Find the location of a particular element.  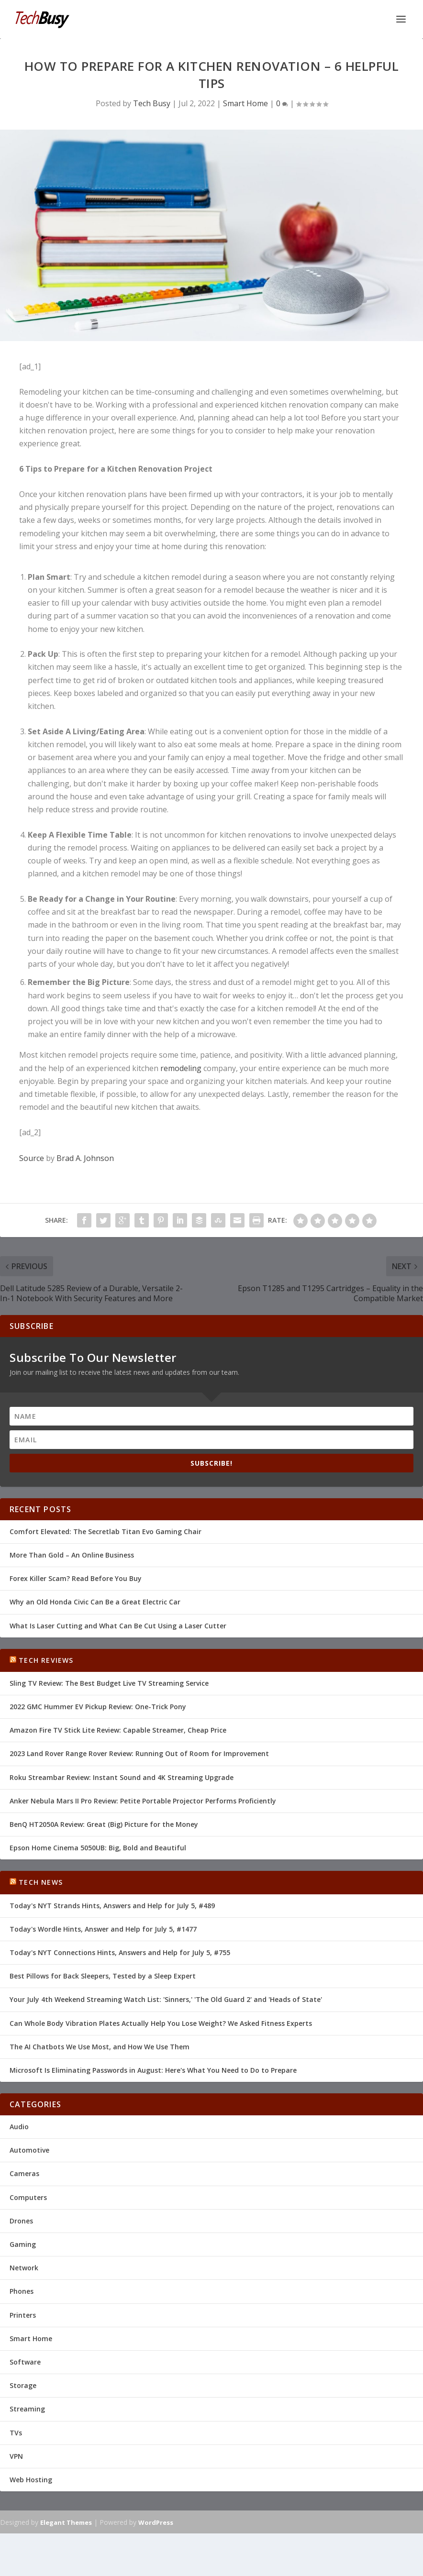

Drones is located at coordinates (21, 2220).